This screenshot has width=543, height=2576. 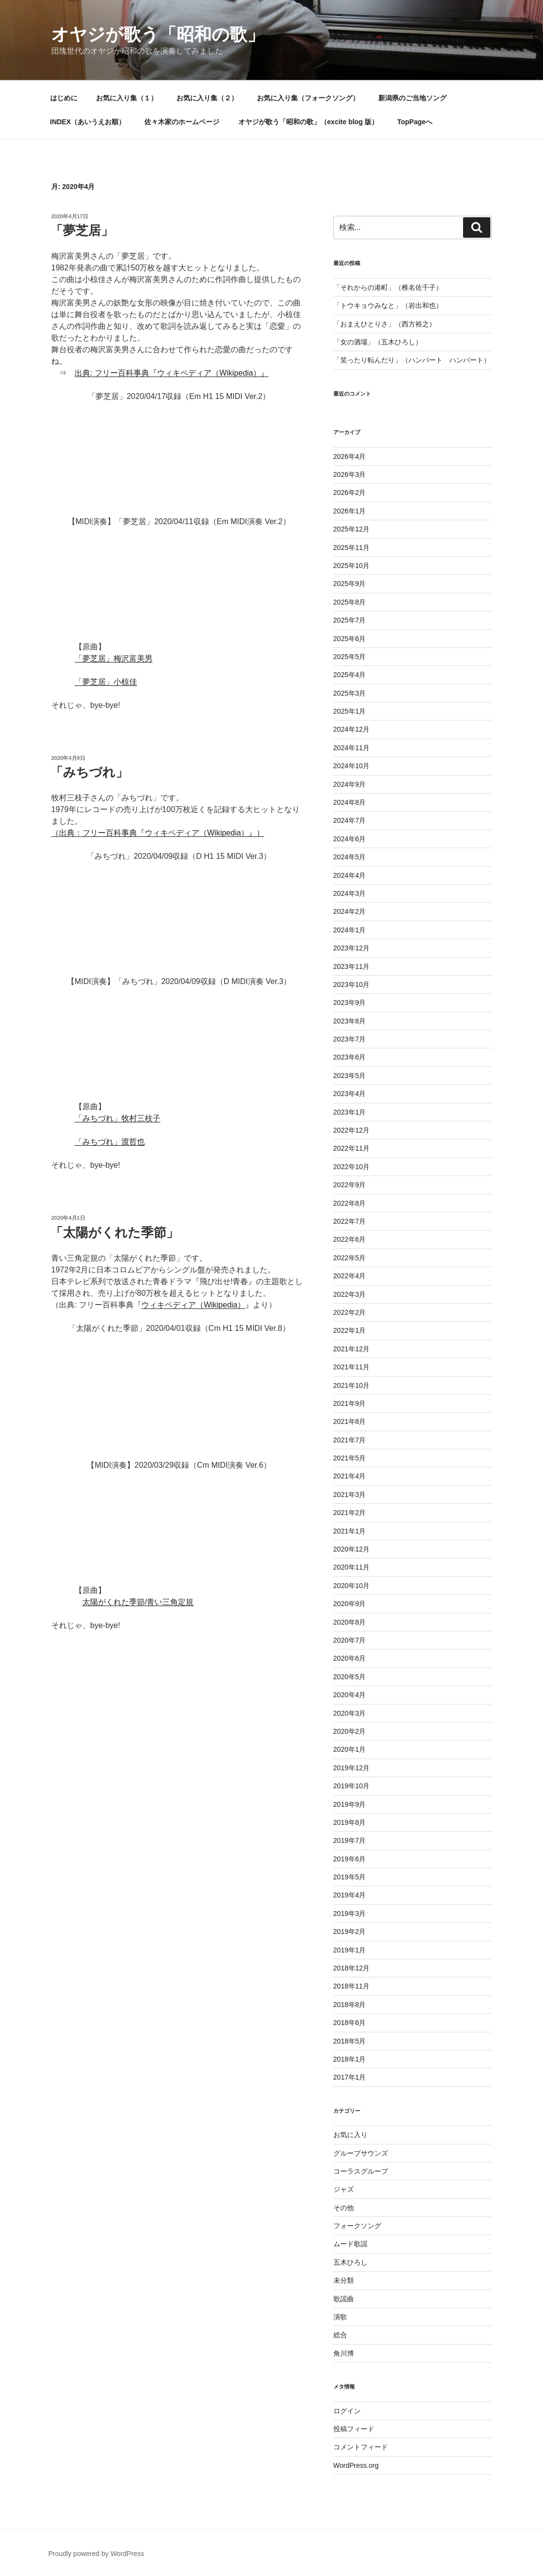 I want to click on 2024年4月, so click(x=349, y=875).